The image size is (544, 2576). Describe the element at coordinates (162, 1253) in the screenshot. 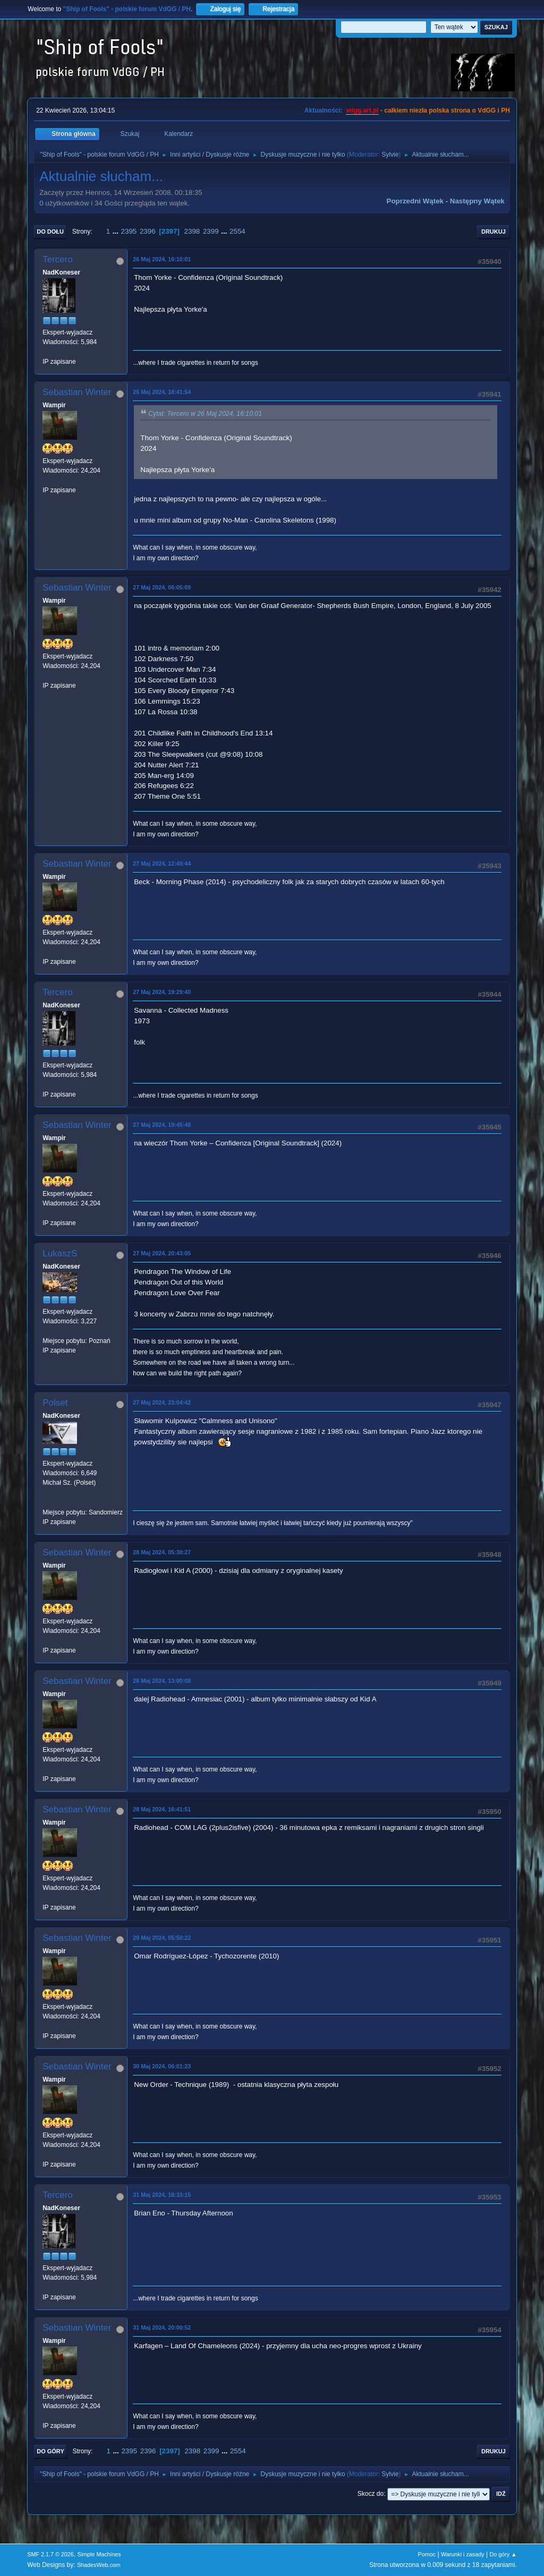

I see `27 Maj 2024, 20:43:05` at that location.